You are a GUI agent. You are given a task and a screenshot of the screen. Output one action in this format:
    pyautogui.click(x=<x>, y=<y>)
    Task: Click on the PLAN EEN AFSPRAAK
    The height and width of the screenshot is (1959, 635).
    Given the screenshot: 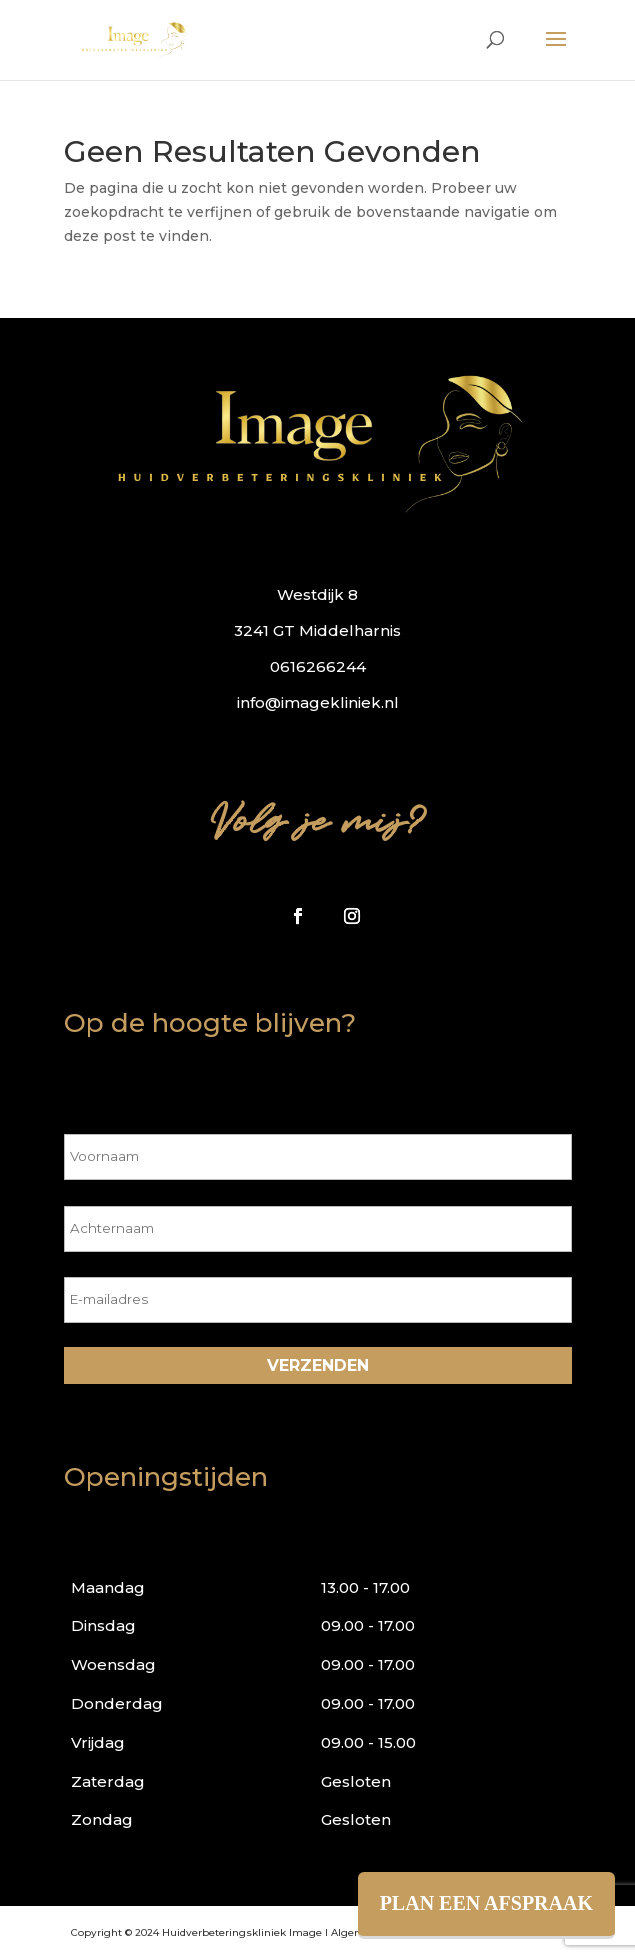 What is the action you would take?
    pyautogui.click(x=486, y=1903)
    